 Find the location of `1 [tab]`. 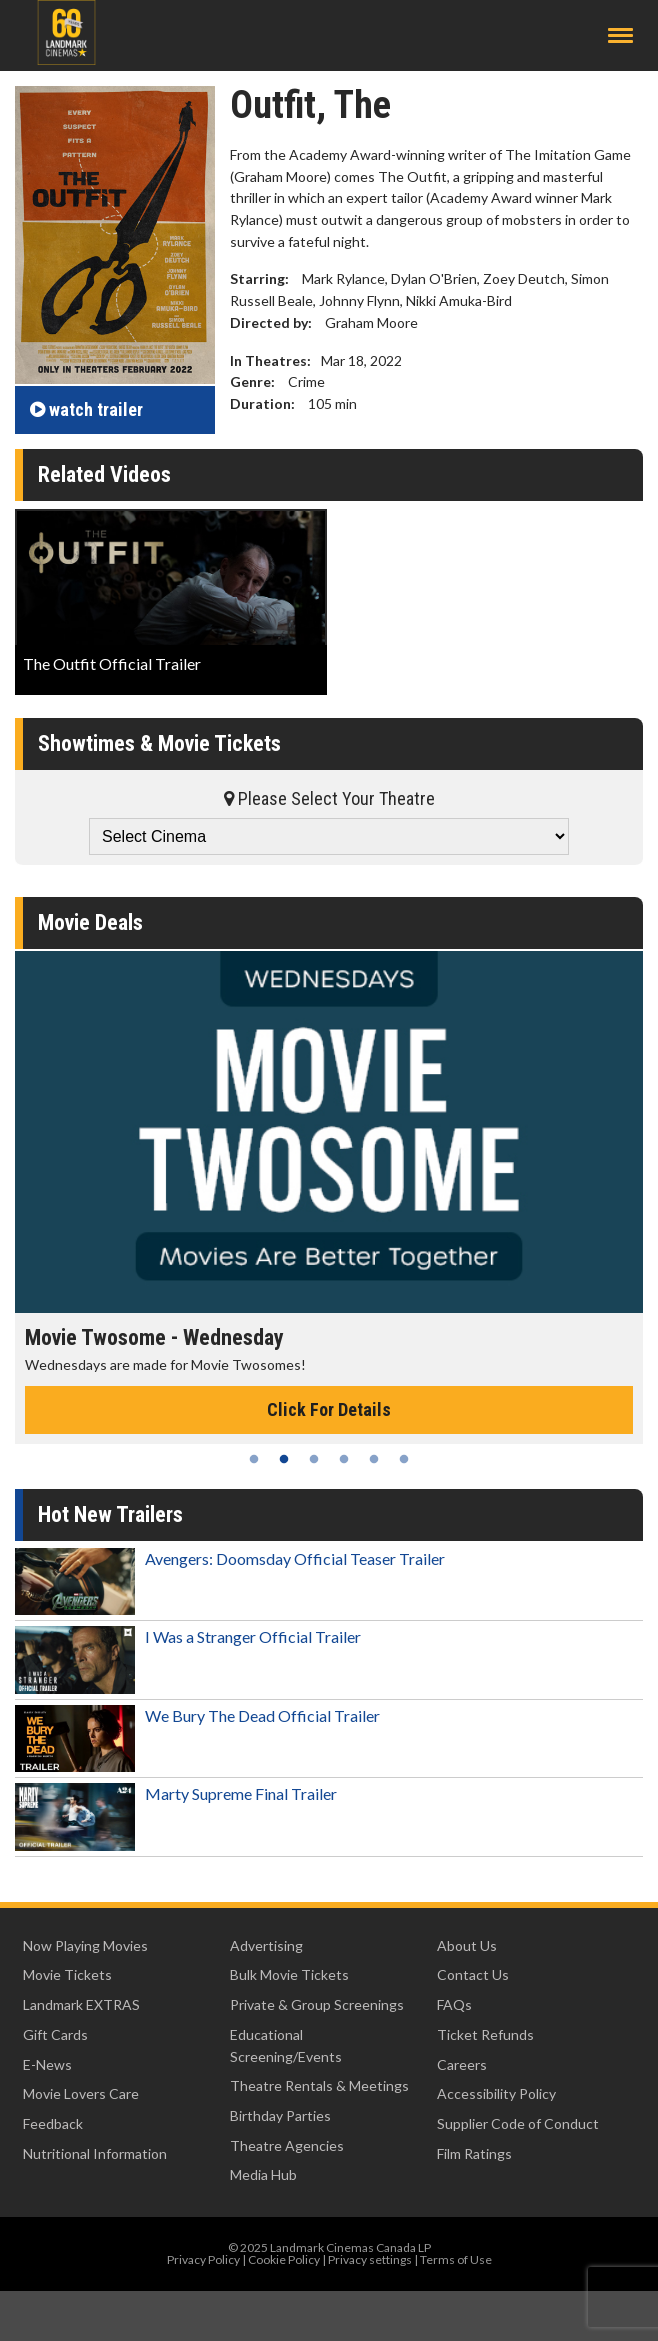

1 [tab] is located at coordinates (254, 1459).